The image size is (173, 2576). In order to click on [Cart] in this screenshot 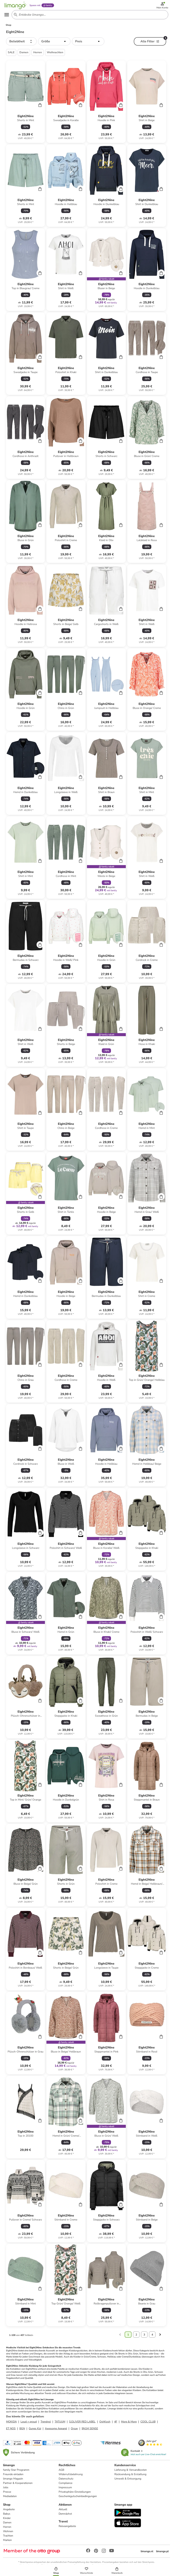, I will do `click(40, 107)`.